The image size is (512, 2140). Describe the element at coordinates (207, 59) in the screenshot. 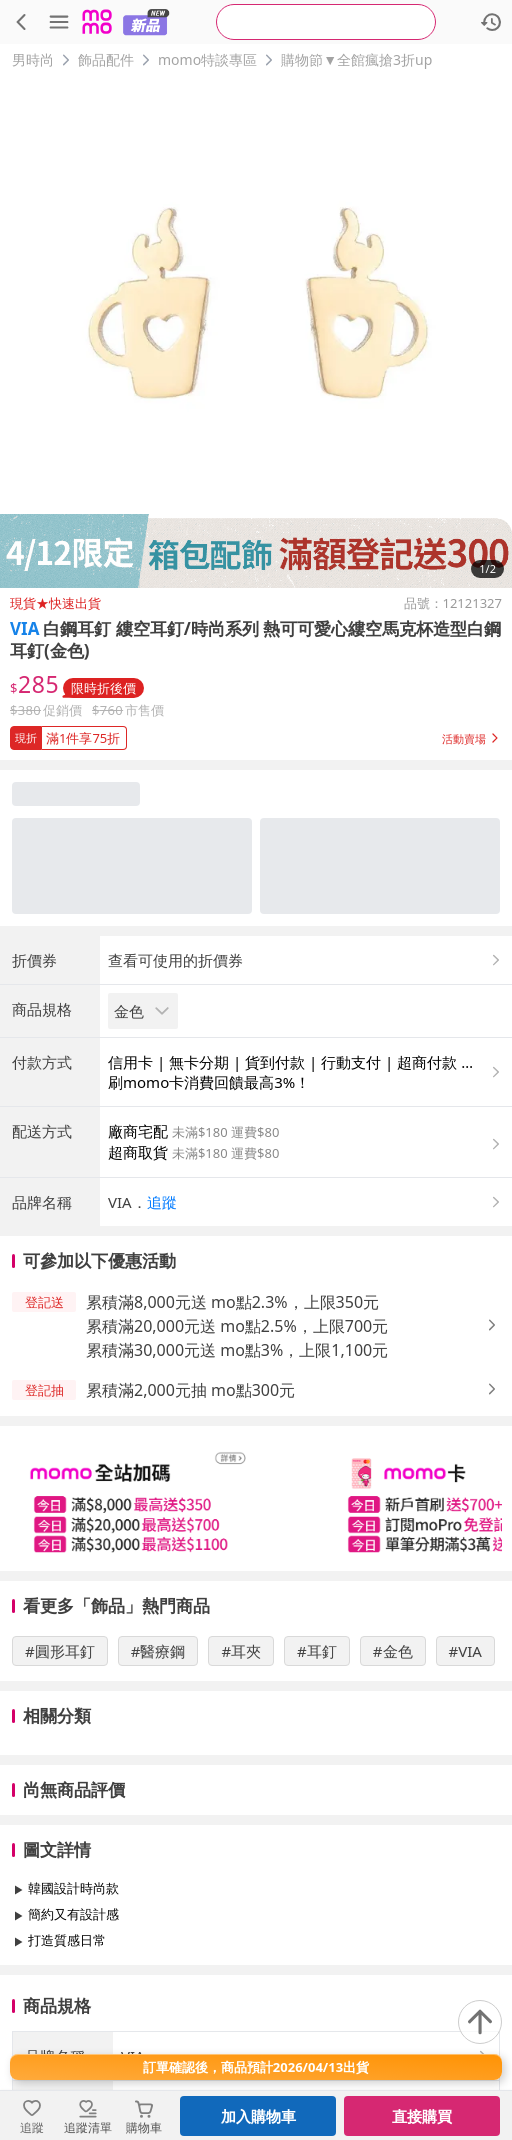

I see `momo特談專區` at that location.